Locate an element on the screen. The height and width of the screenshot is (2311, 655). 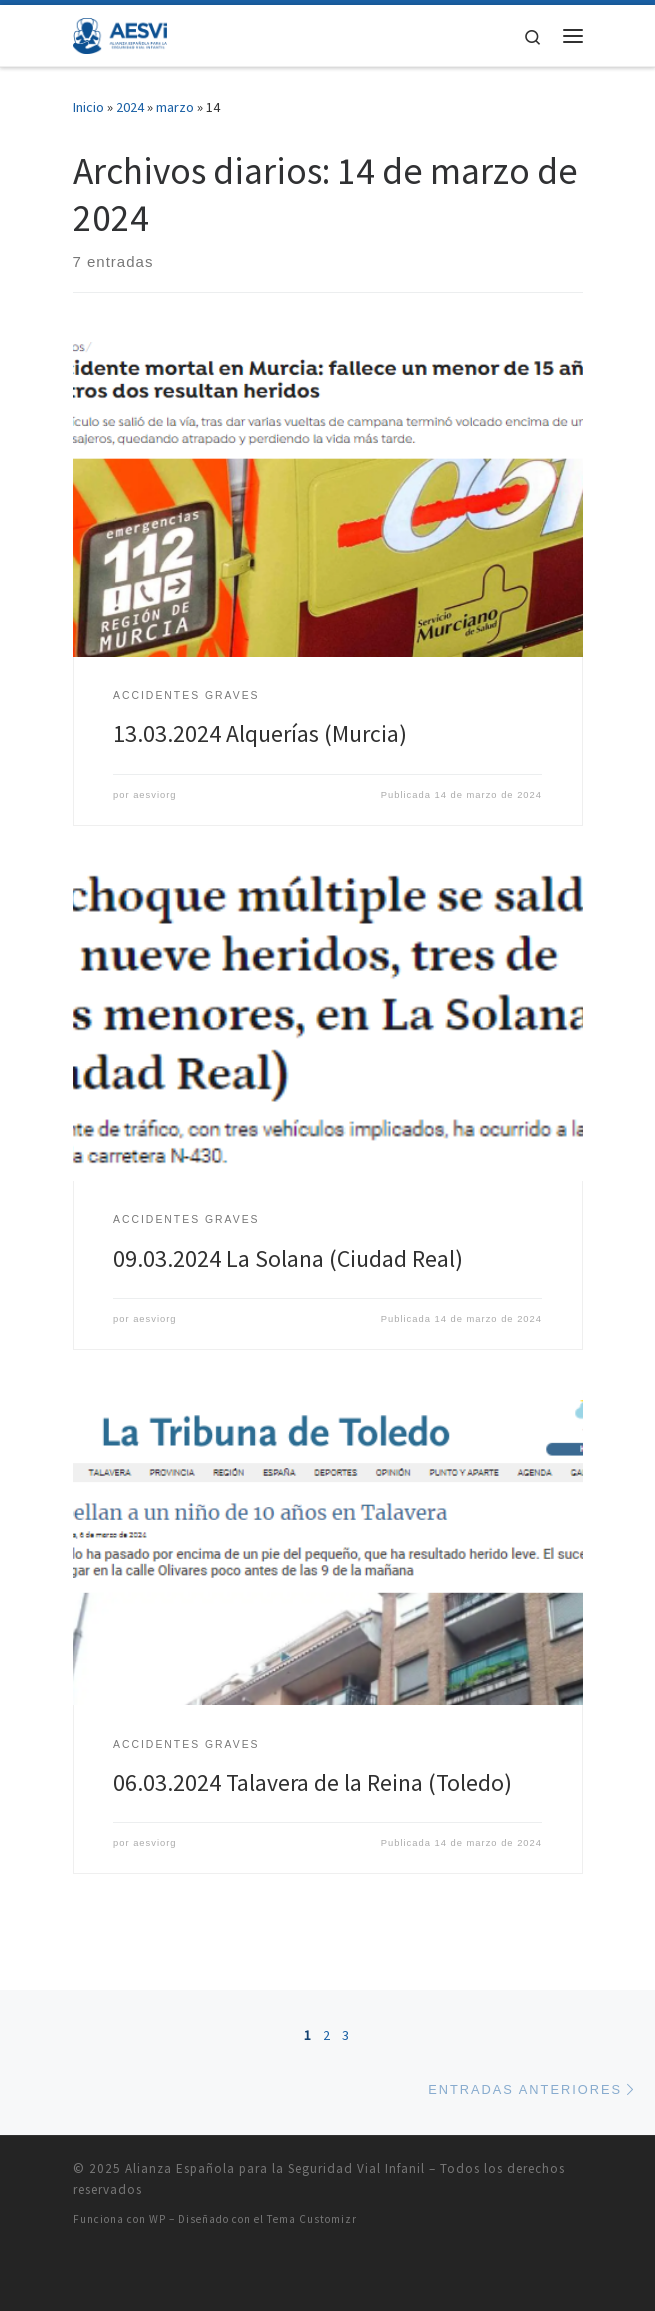
Tema Customizr is located at coordinates (312, 2219).